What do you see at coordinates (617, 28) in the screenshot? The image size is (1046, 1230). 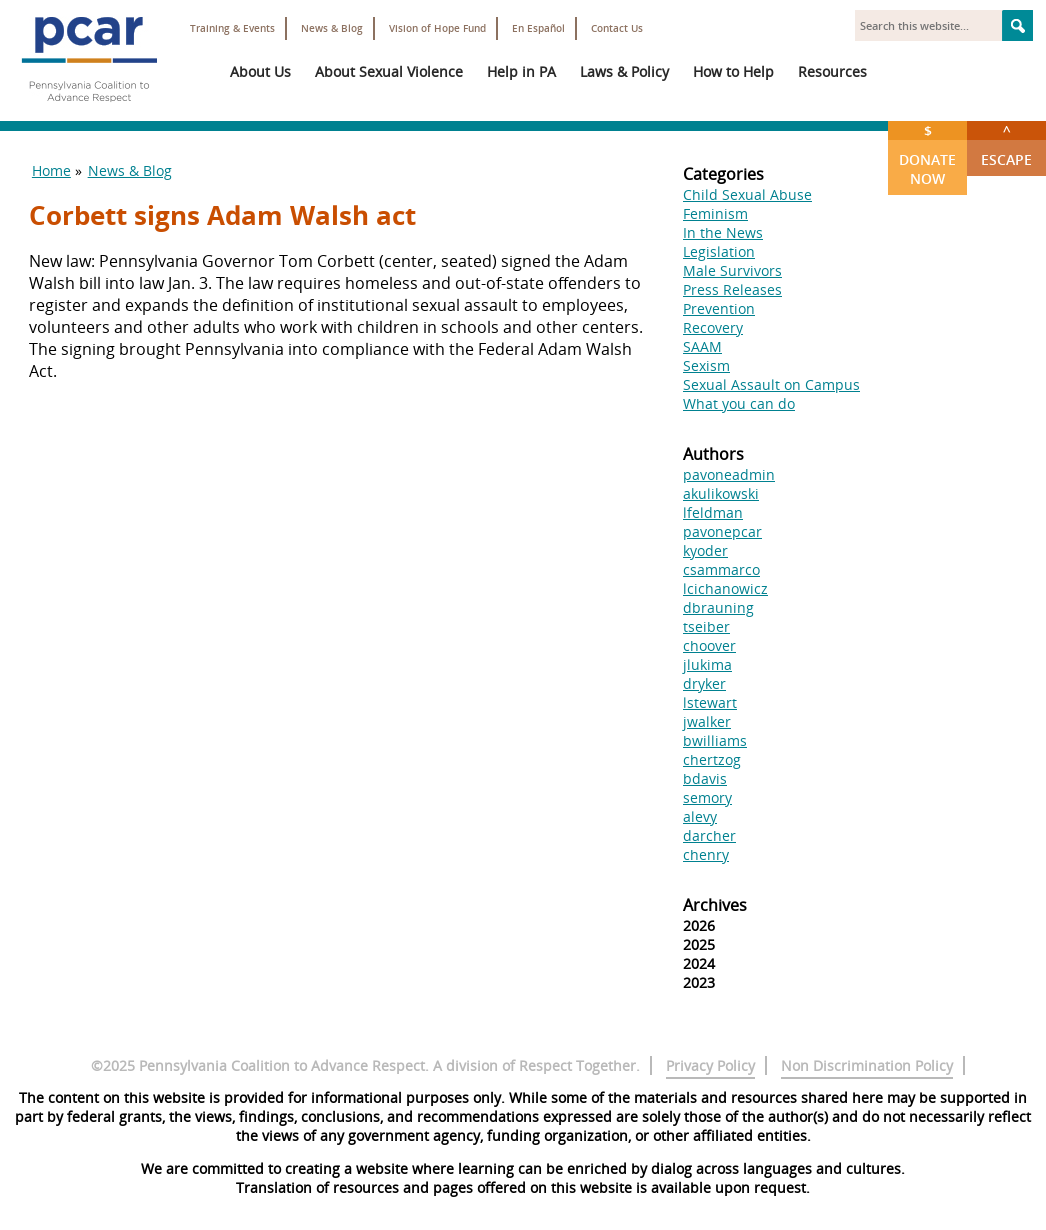 I see `Contact Us` at bounding box center [617, 28].